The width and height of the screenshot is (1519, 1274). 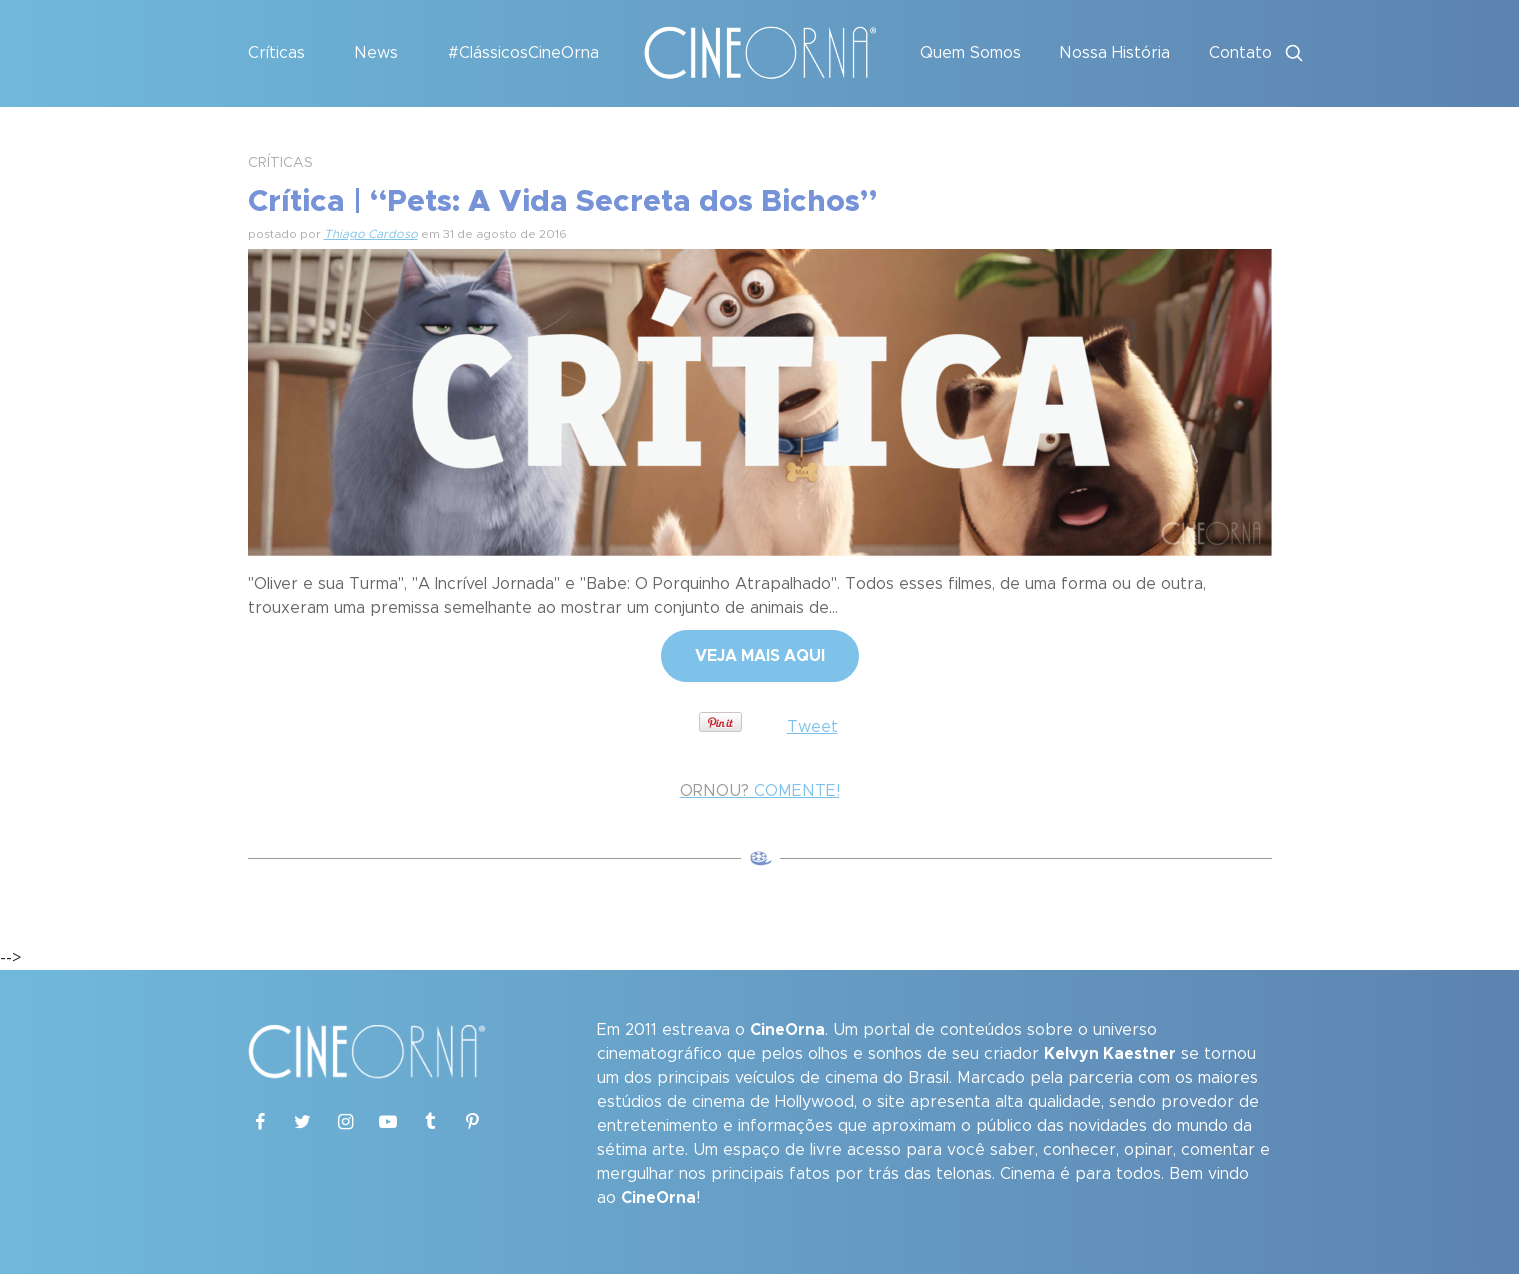 What do you see at coordinates (970, 53) in the screenshot?
I see `Quem Somos` at bounding box center [970, 53].